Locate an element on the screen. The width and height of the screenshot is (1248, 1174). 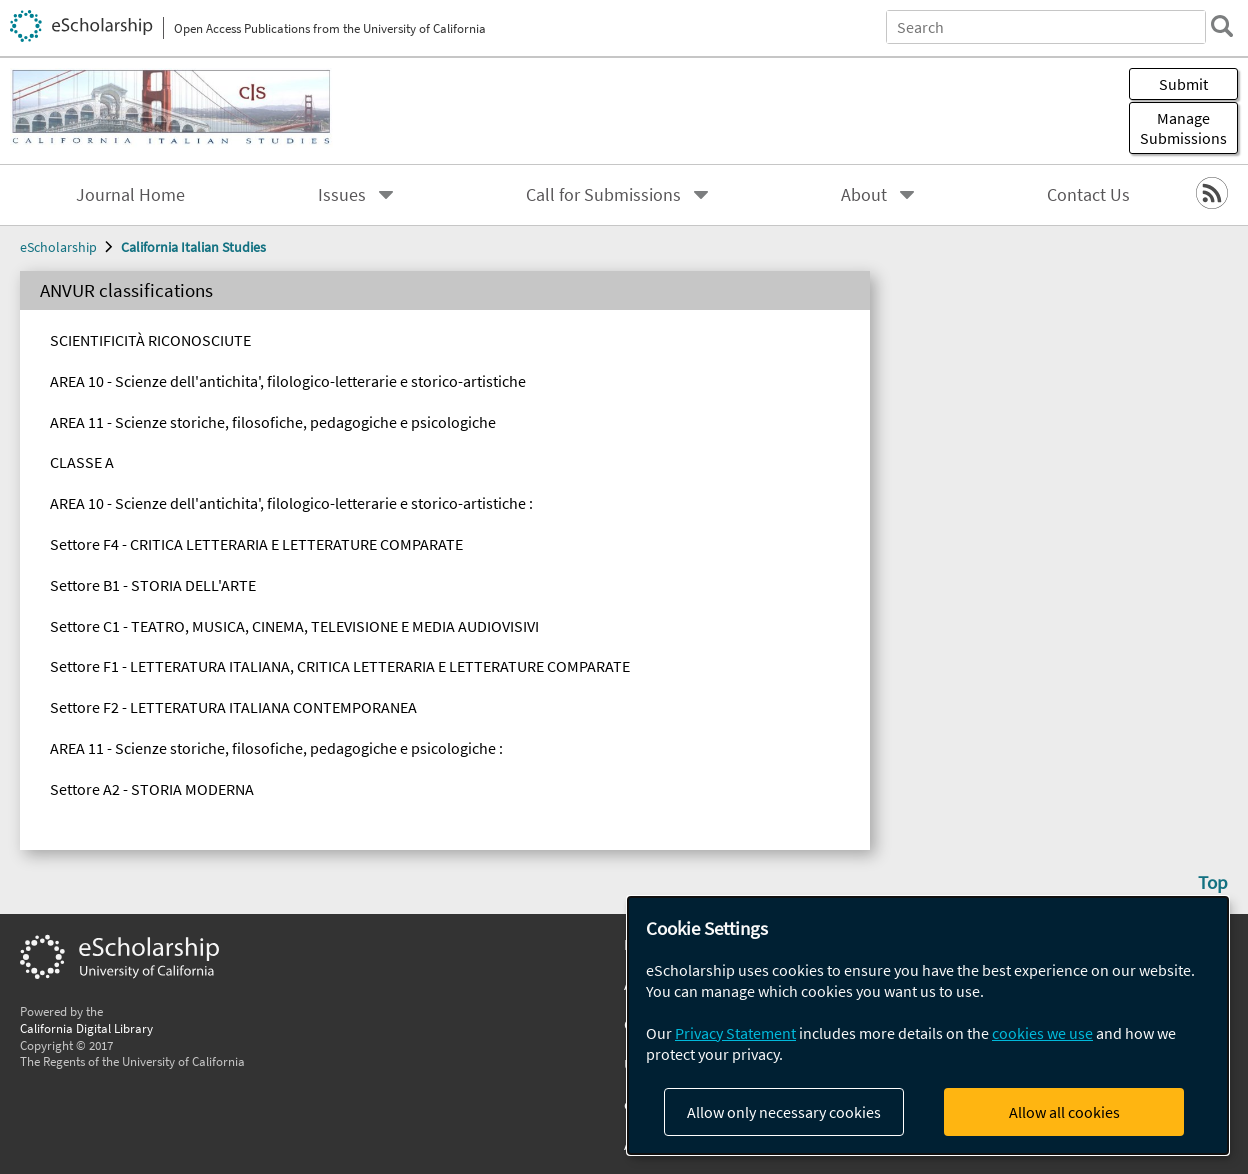
[dialog] is located at coordinates (928, 1025).